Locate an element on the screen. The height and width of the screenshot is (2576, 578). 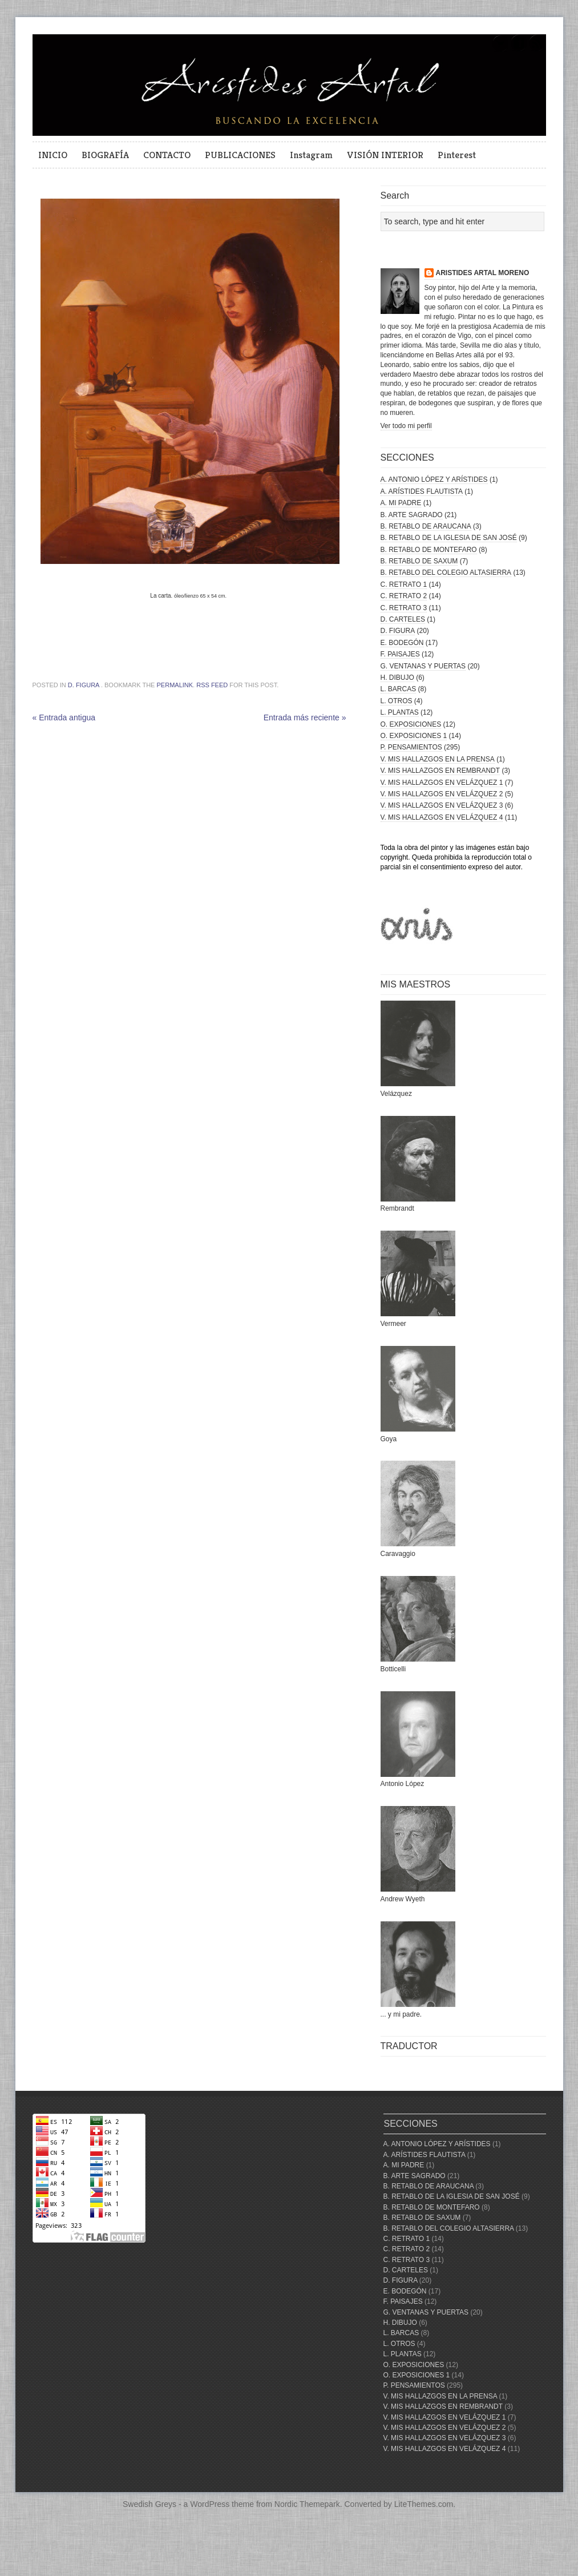
G. VENTANAS Y PUERTAS is located at coordinates (423, 666).